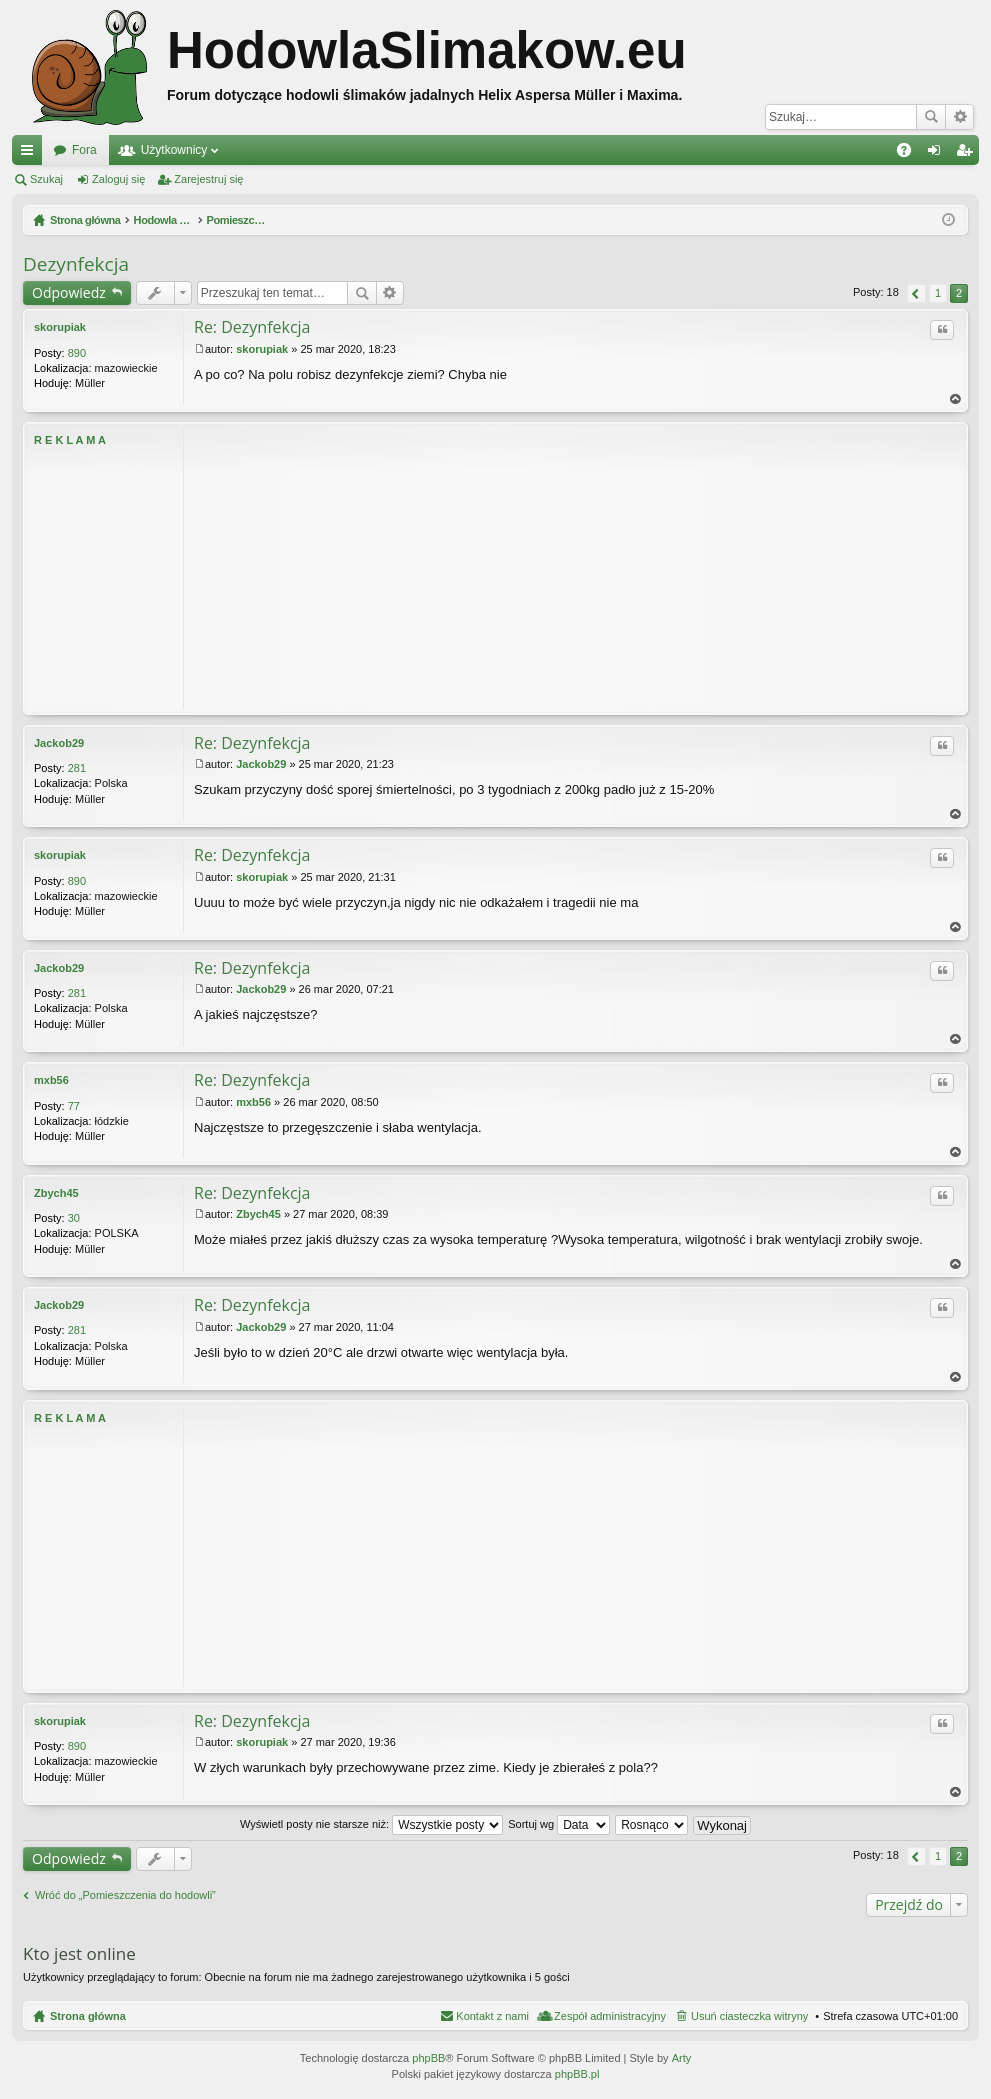  I want to click on 77, so click(74, 1106).